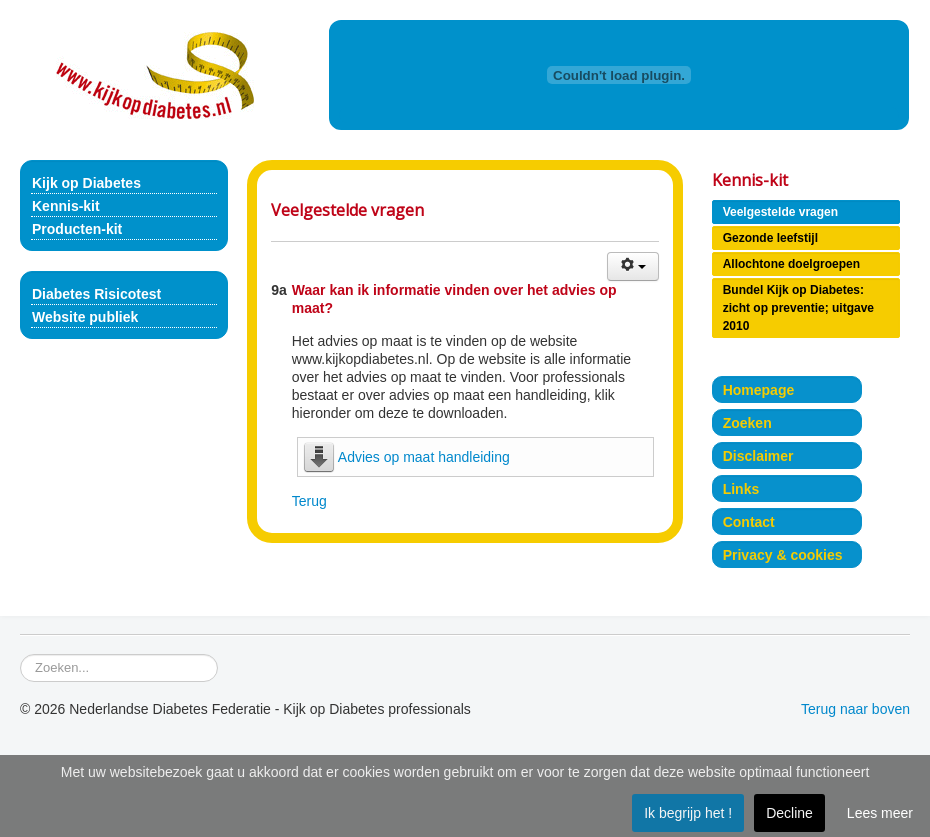 The image size is (930, 837). I want to click on Gezonde leefstijl, so click(770, 238).